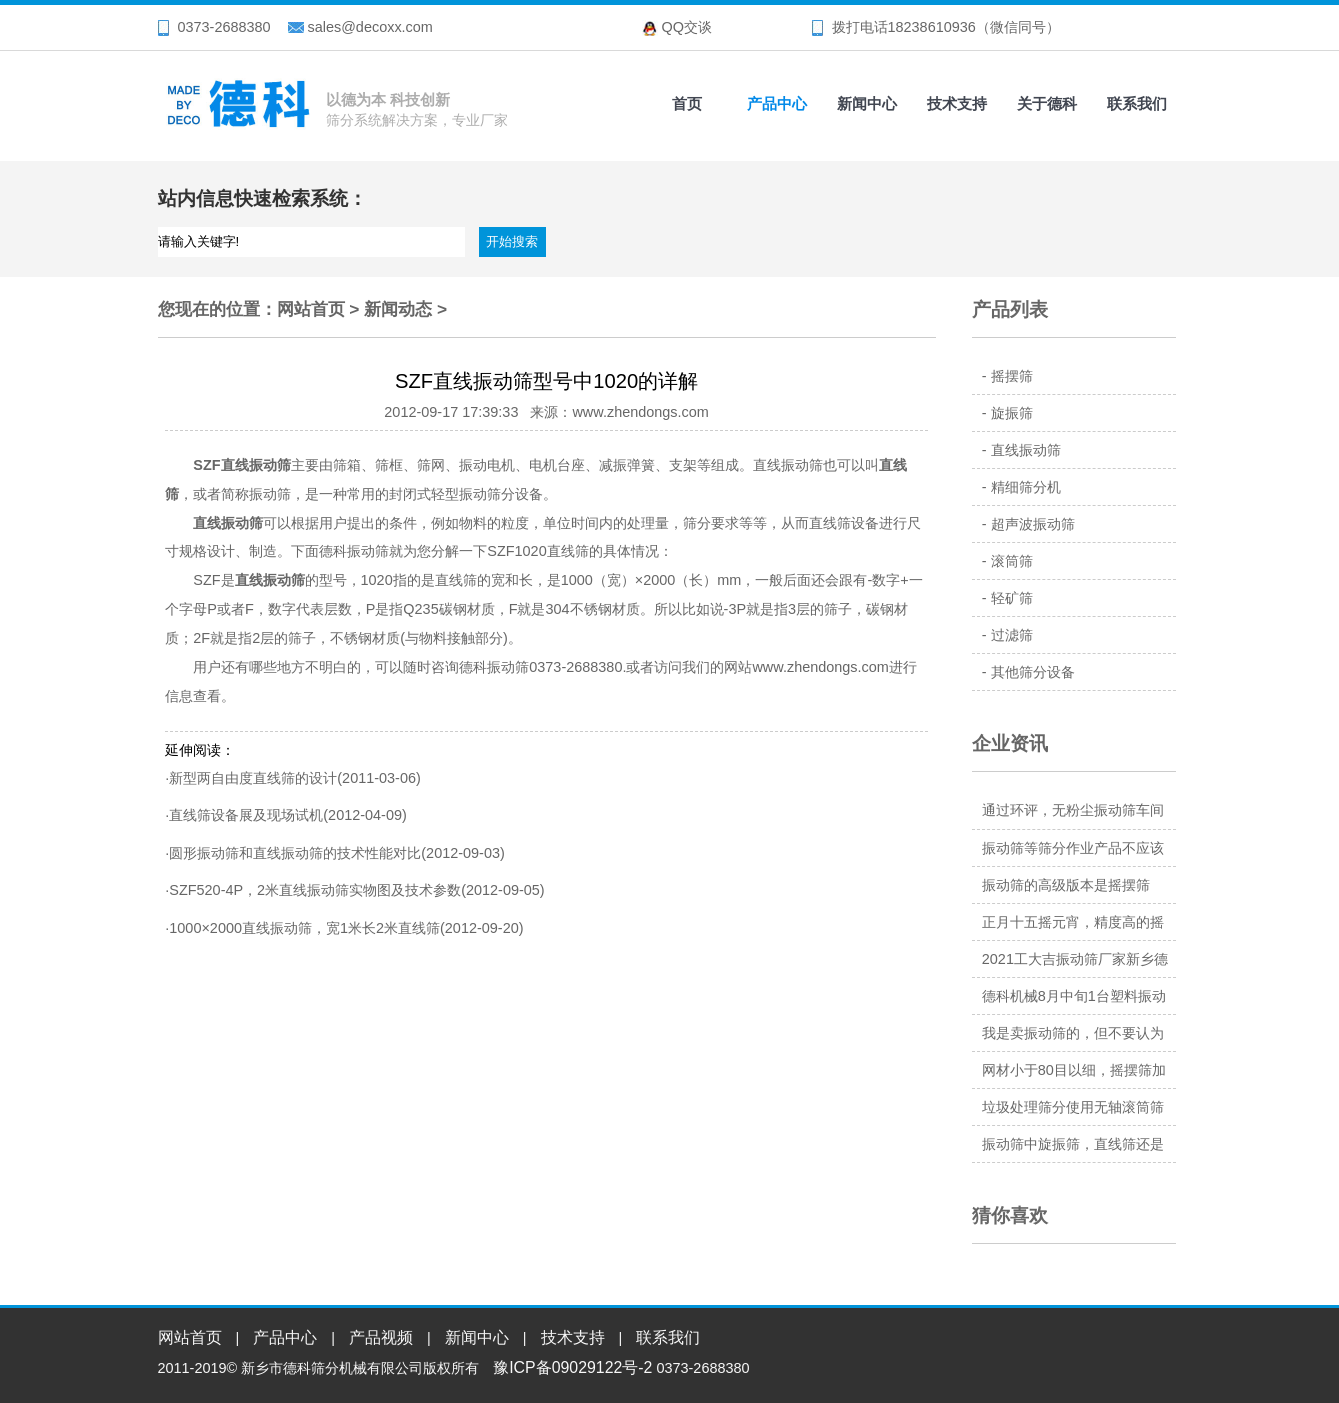 This screenshot has height=1403, width=1339. What do you see at coordinates (1012, 635) in the screenshot?
I see `过滤筛` at bounding box center [1012, 635].